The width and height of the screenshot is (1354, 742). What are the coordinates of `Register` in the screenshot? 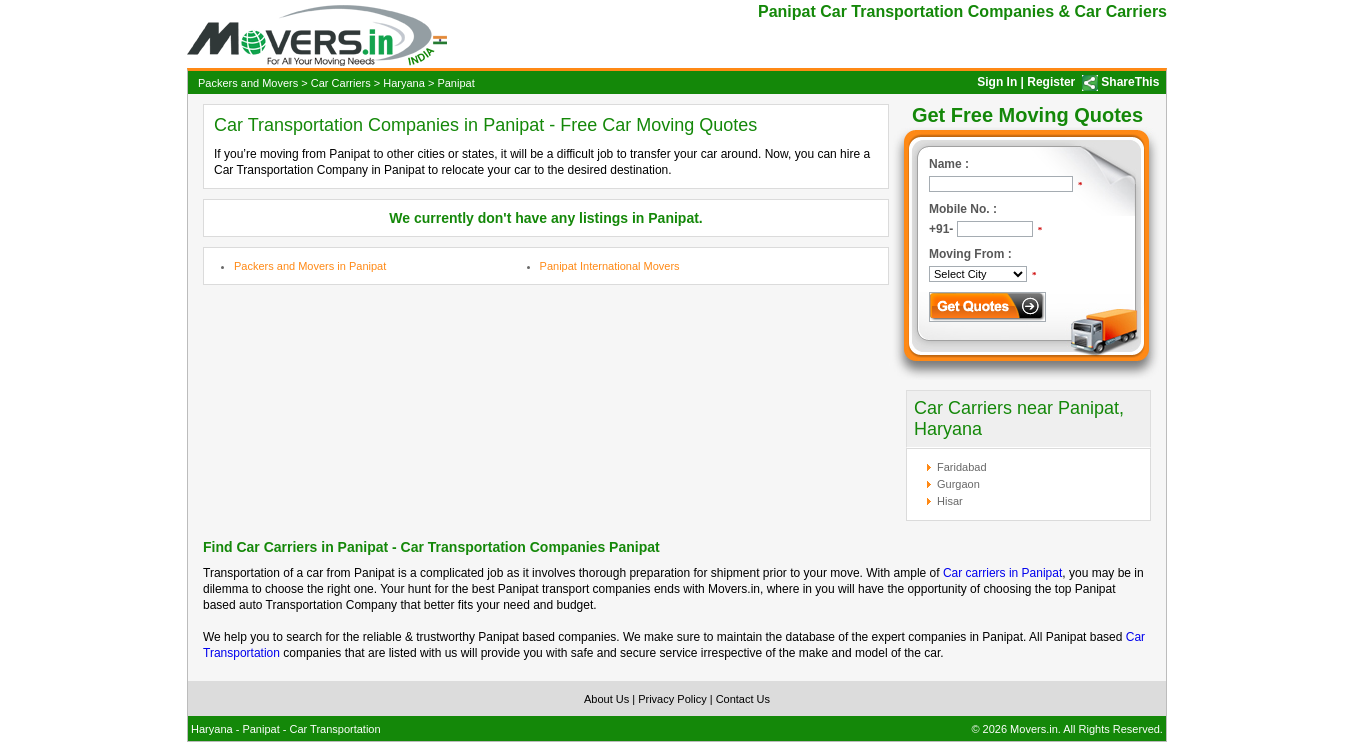 It's located at (1051, 82).